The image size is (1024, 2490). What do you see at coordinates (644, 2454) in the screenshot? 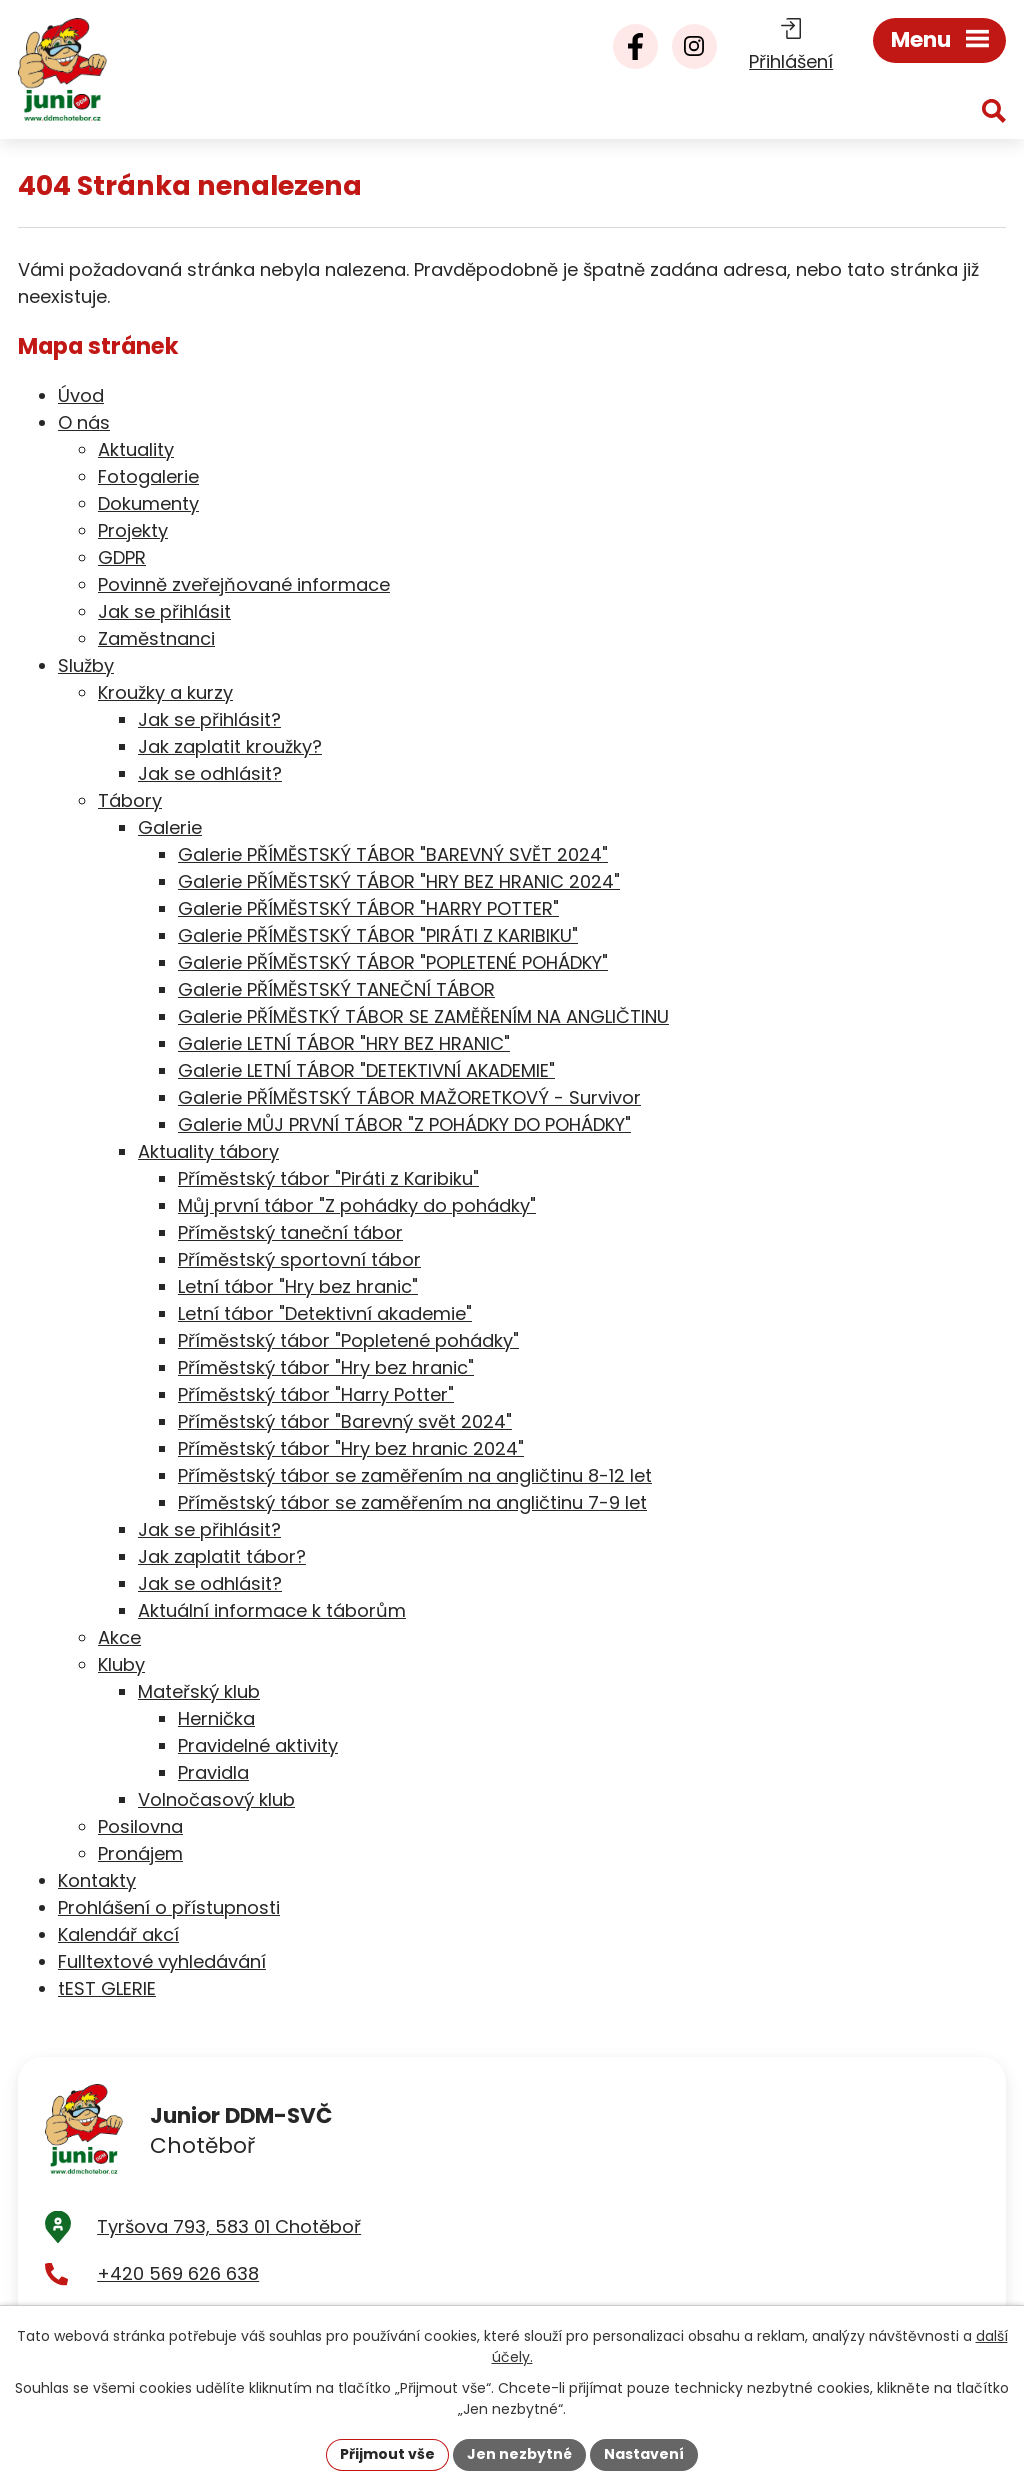
I see `Nastavení` at bounding box center [644, 2454].